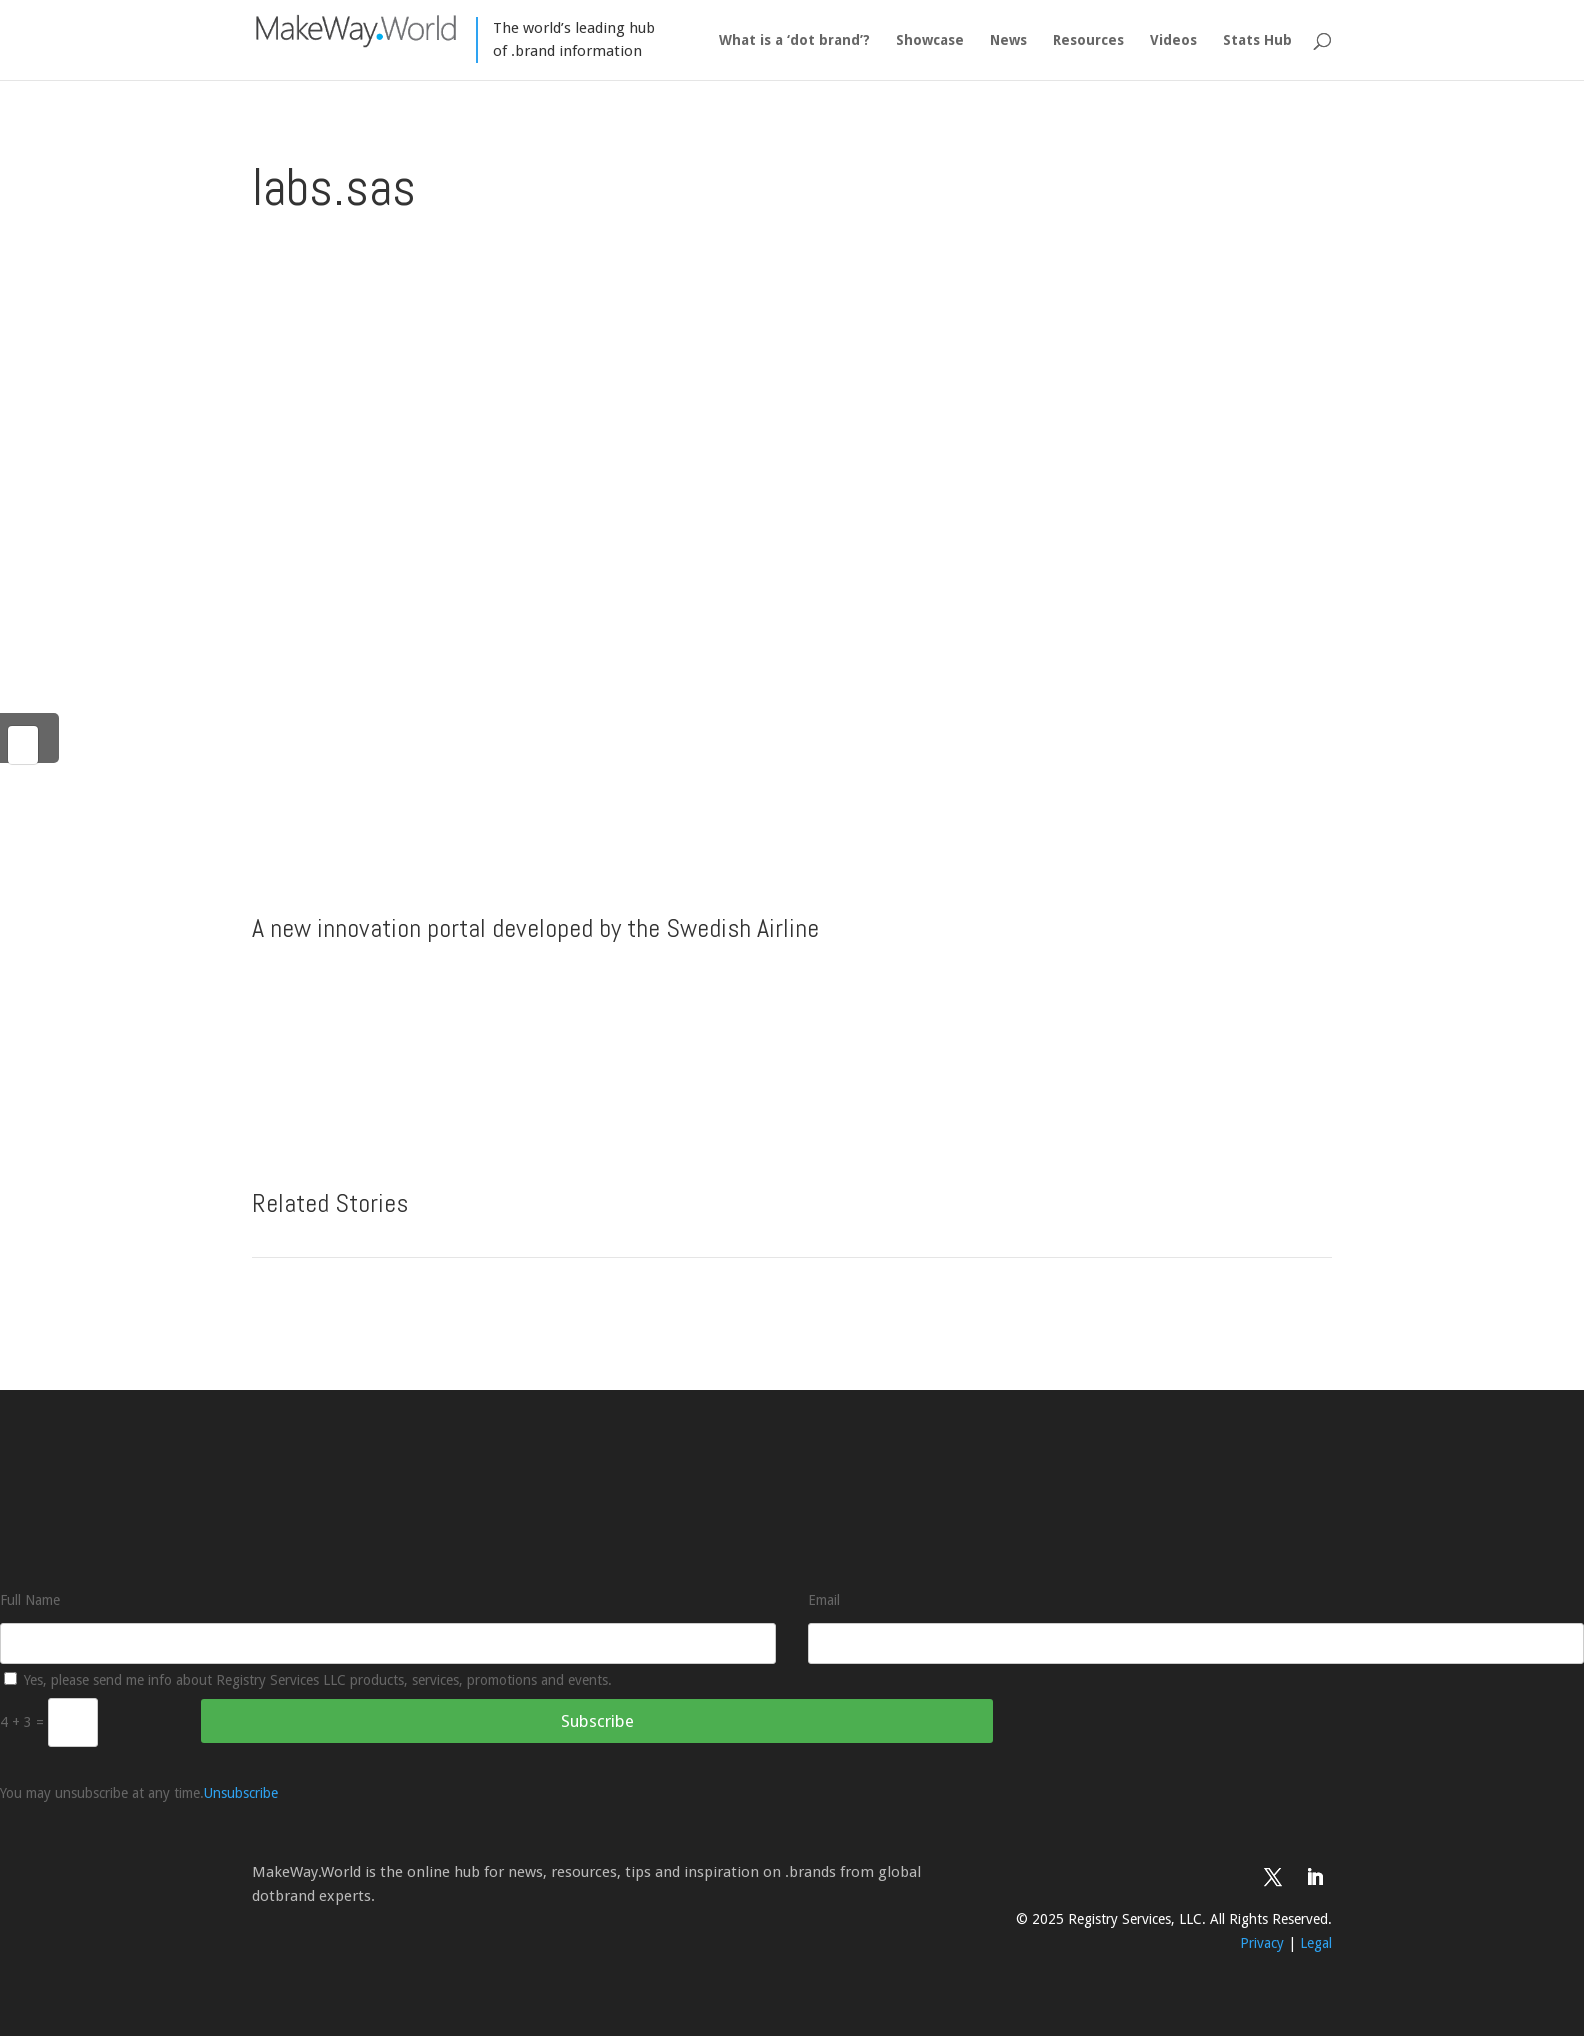 The width and height of the screenshot is (1584, 2036). Describe the element at coordinates (1008, 40) in the screenshot. I see `News` at that location.